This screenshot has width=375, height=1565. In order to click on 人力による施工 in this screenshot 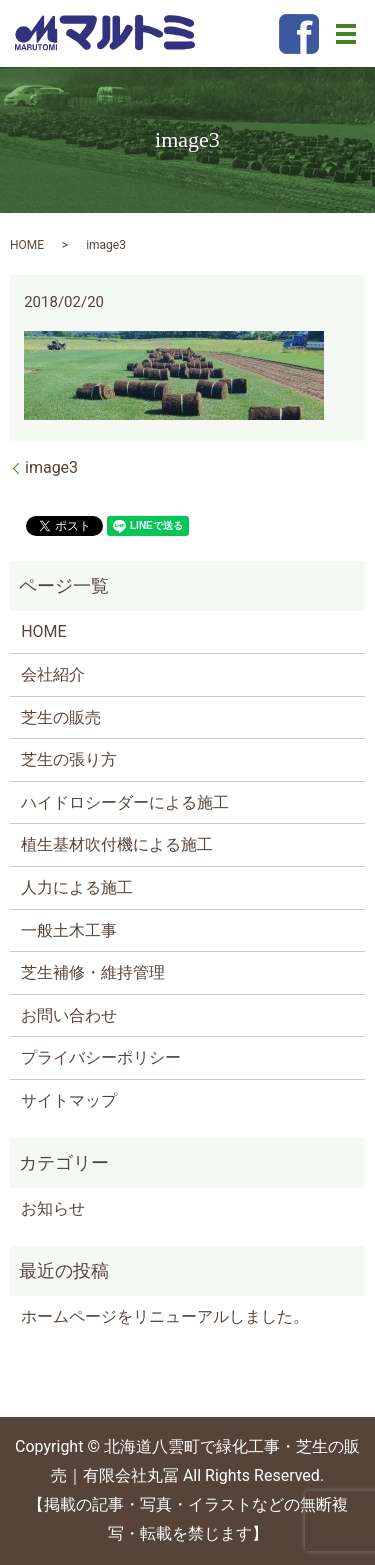, I will do `click(77, 887)`.